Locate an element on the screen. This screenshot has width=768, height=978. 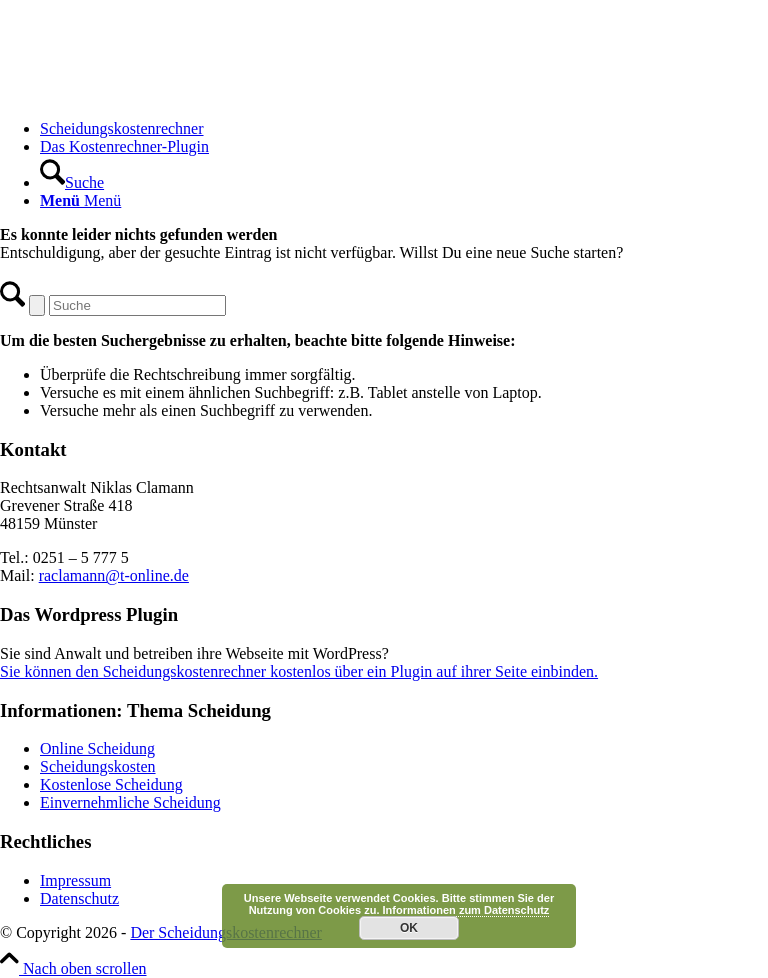
Informationen zum Datenschutz is located at coordinates (466, 910).